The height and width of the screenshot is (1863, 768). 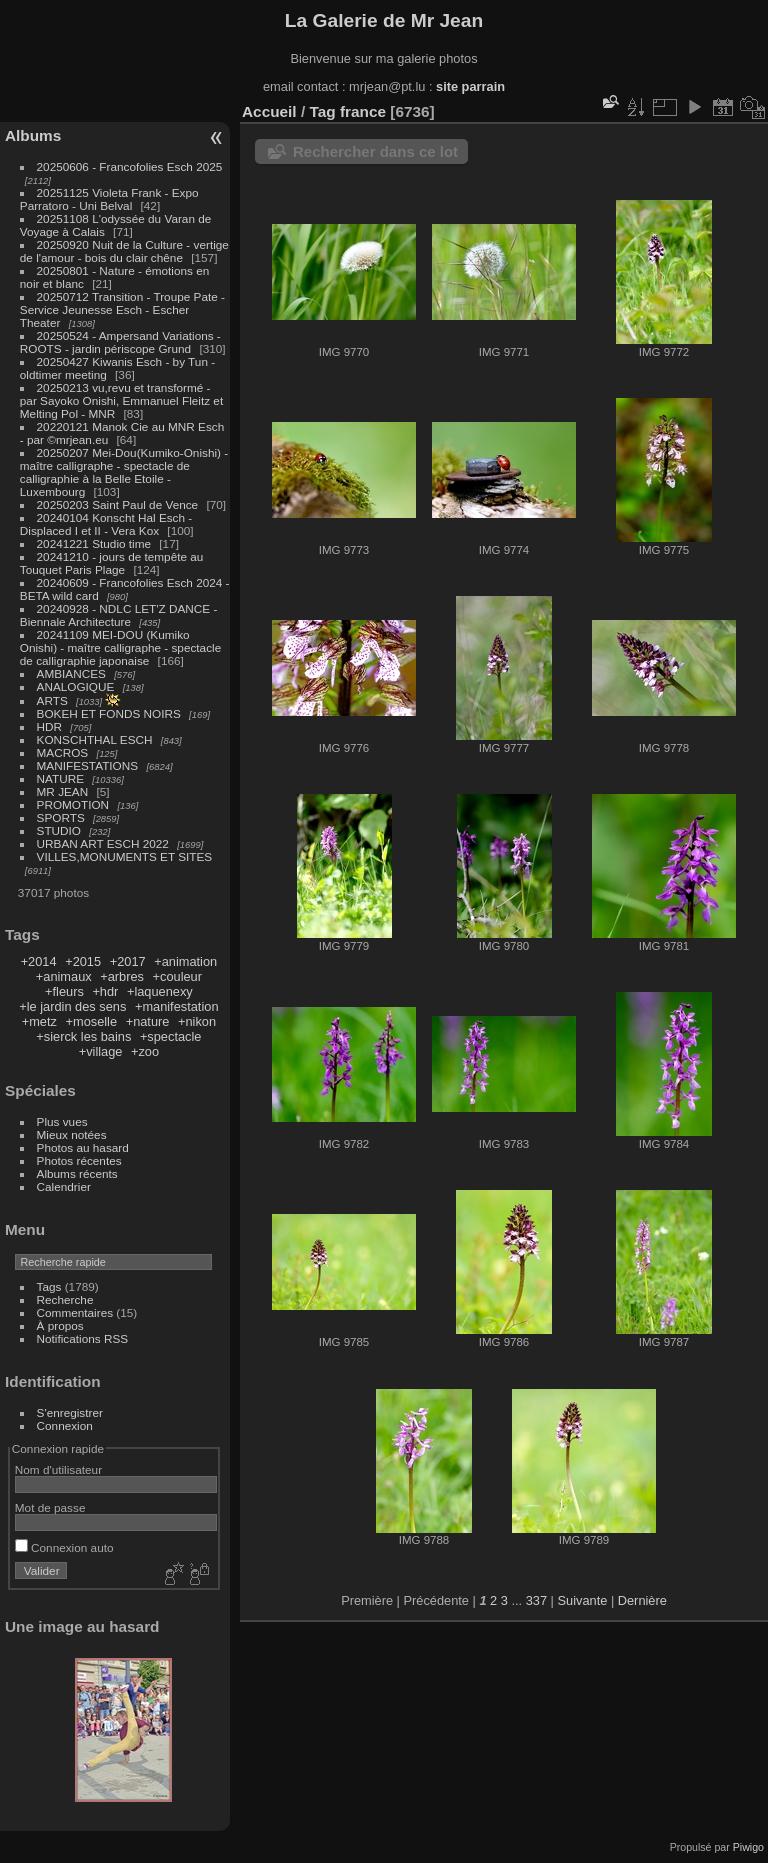 I want to click on +sierck les bains, so click(x=83, y=1036).